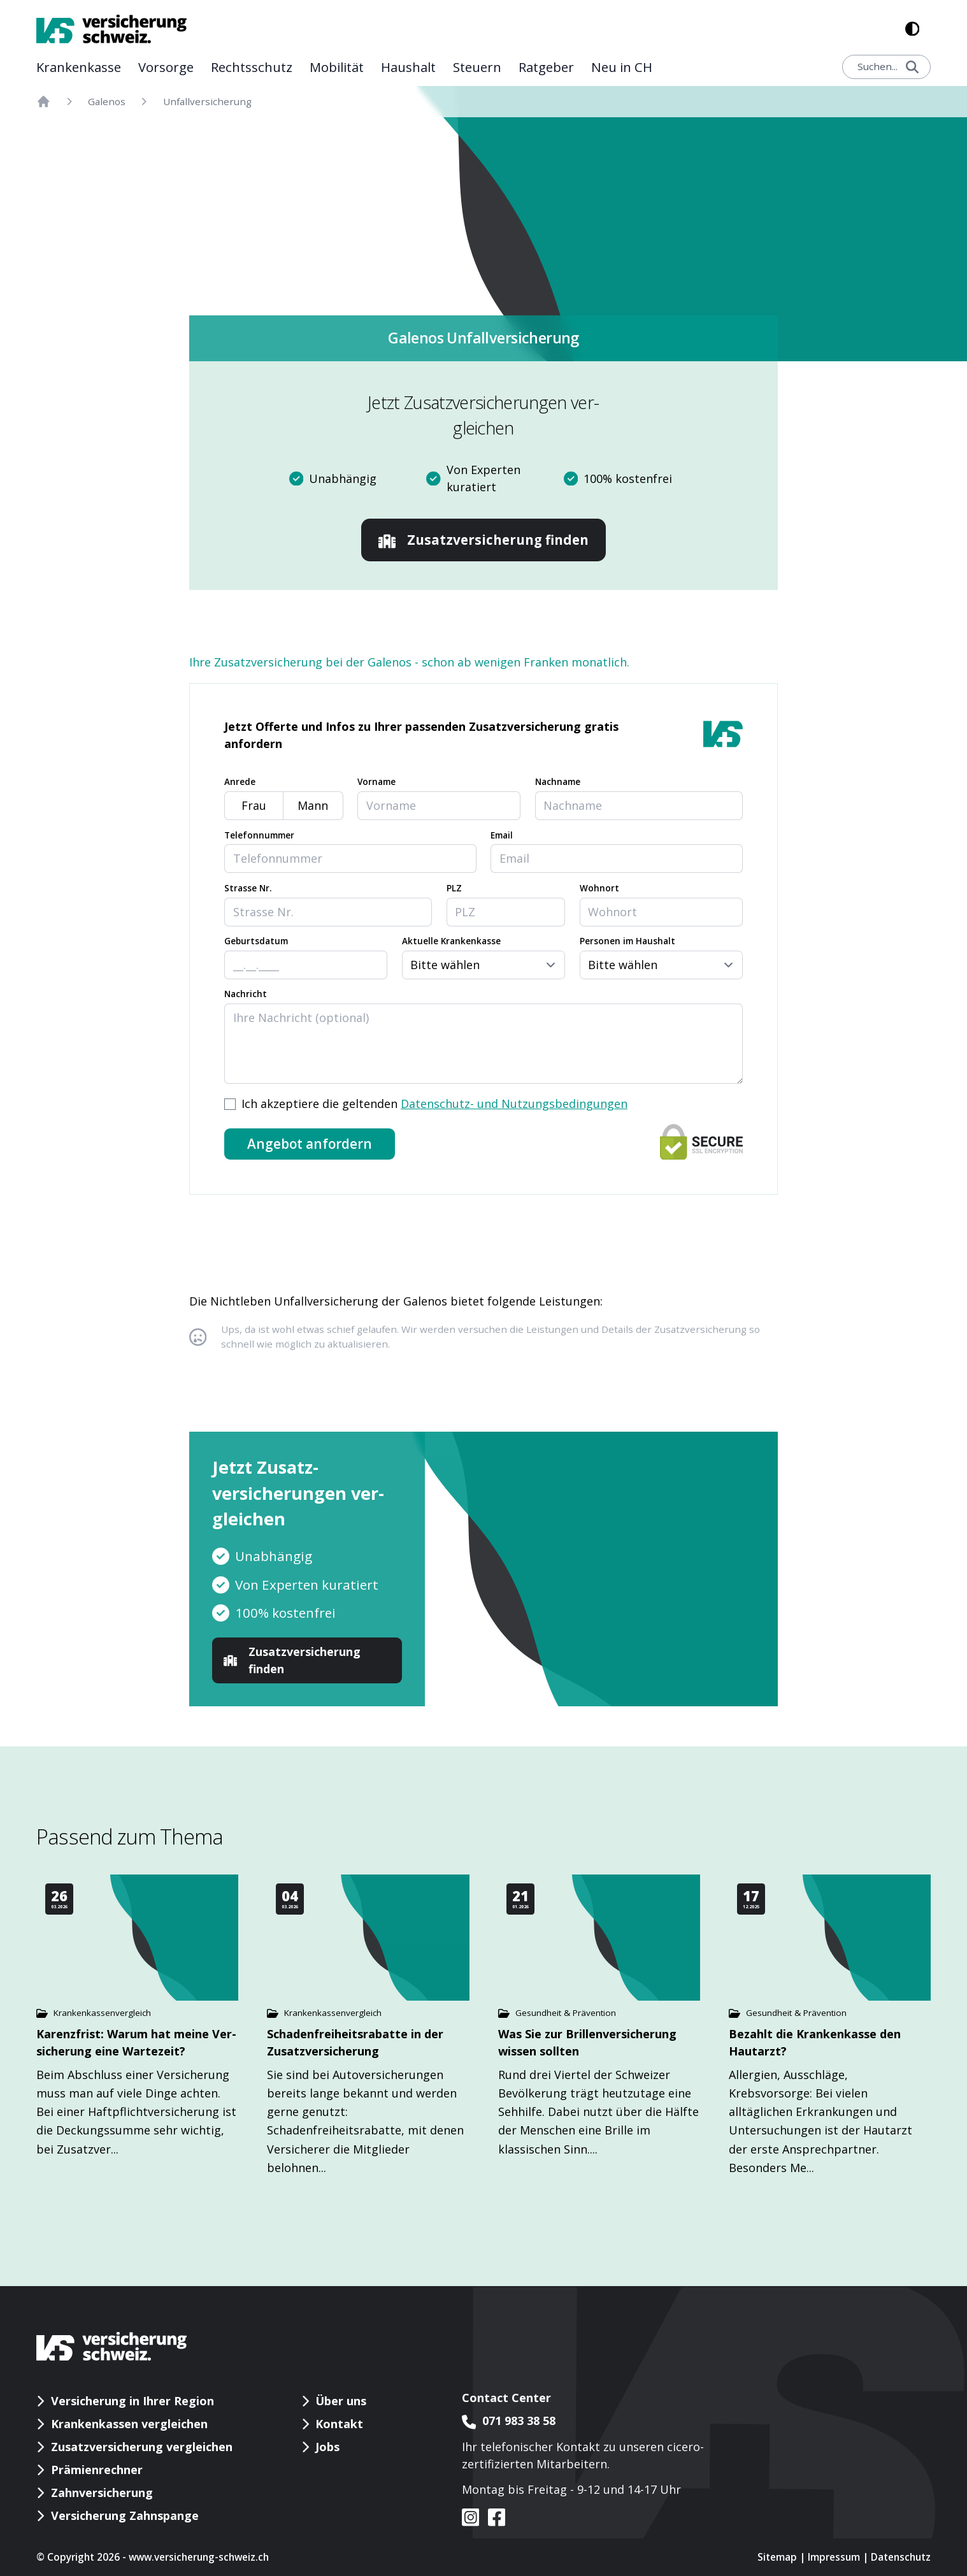 The image size is (967, 2576). I want to click on Haushalt, so click(408, 67).